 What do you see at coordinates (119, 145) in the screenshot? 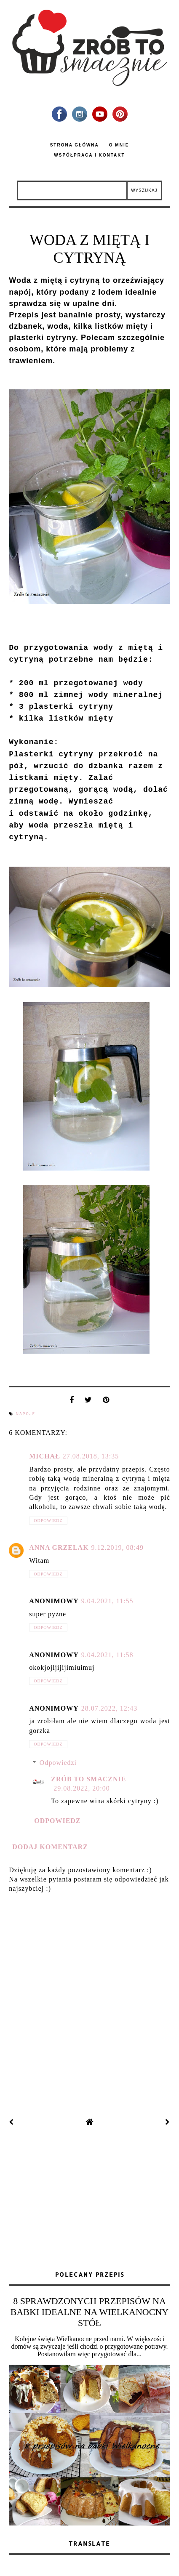
I see `O mnie` at bounding box center [119, 145].